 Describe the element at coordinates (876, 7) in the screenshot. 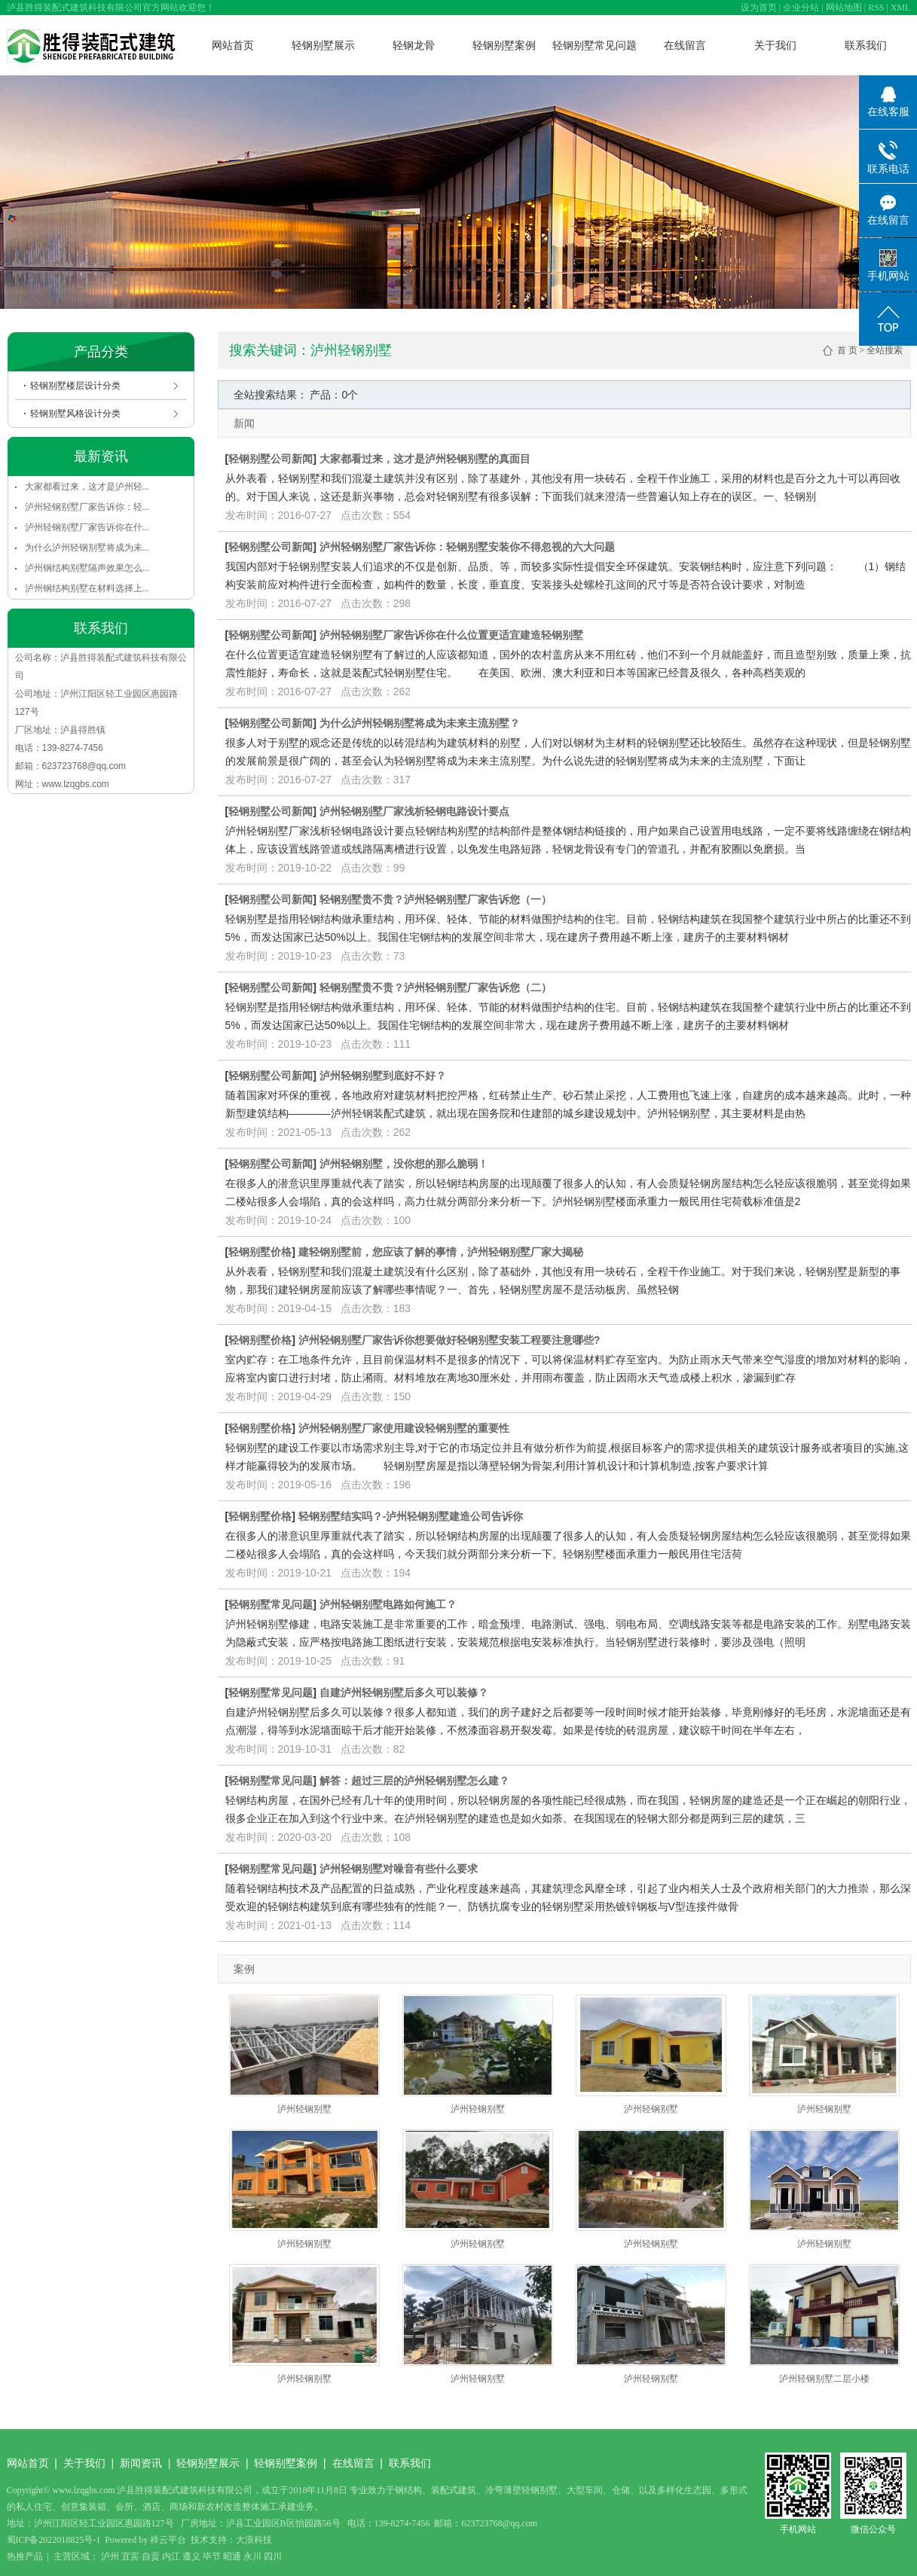

I see `RSS` at that location.